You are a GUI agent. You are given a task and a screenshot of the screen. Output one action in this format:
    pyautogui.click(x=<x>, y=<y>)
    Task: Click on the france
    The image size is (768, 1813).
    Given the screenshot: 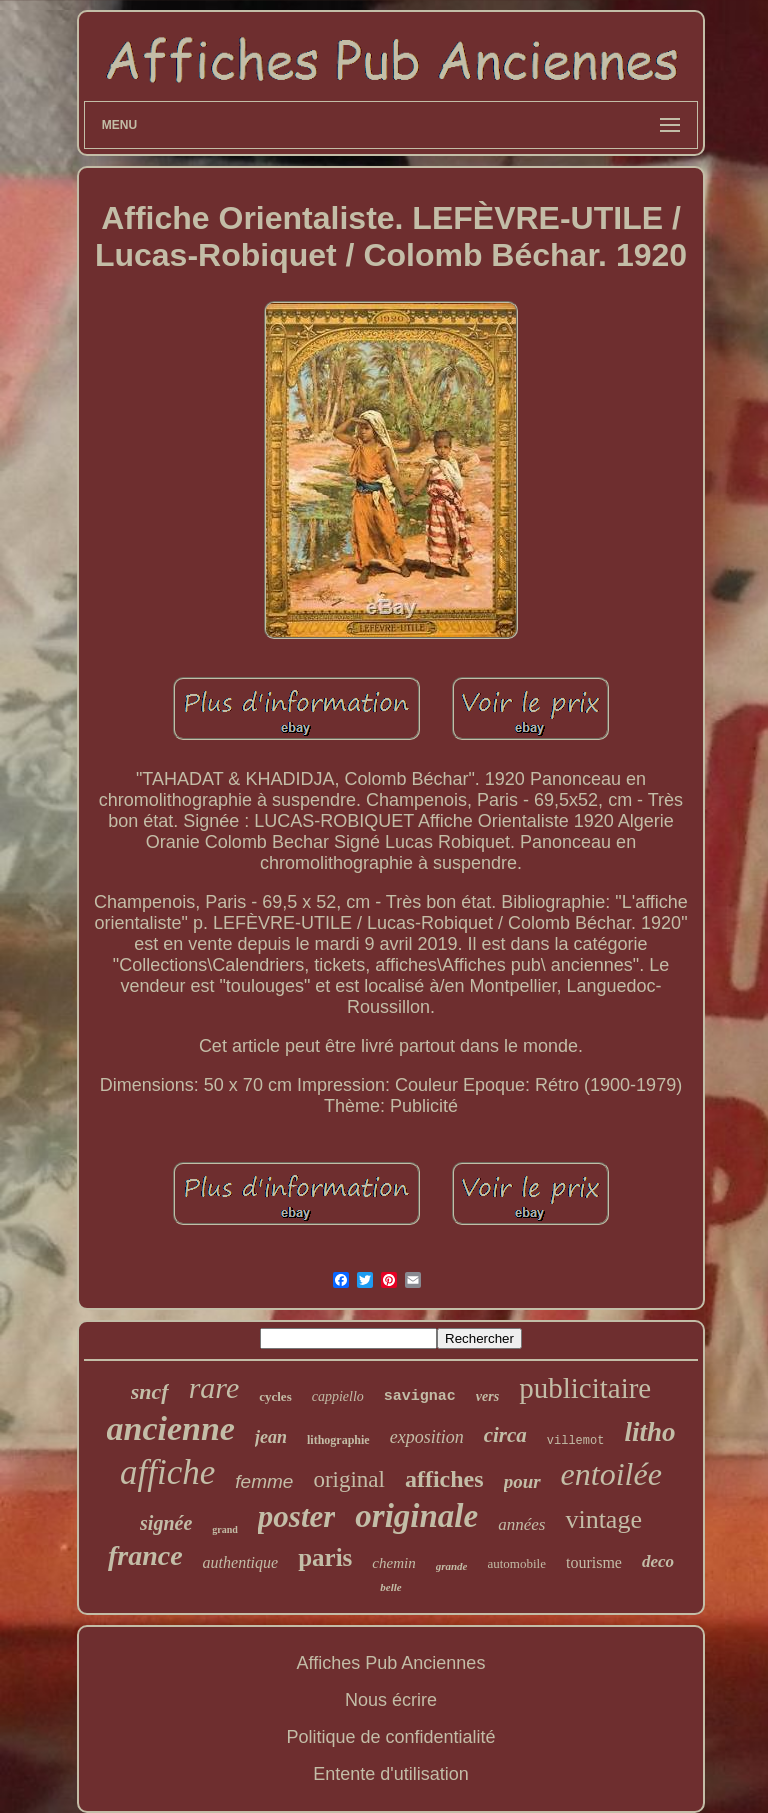 What is the action you would take?
    pyautogui.click(x=145, y=1555)
    